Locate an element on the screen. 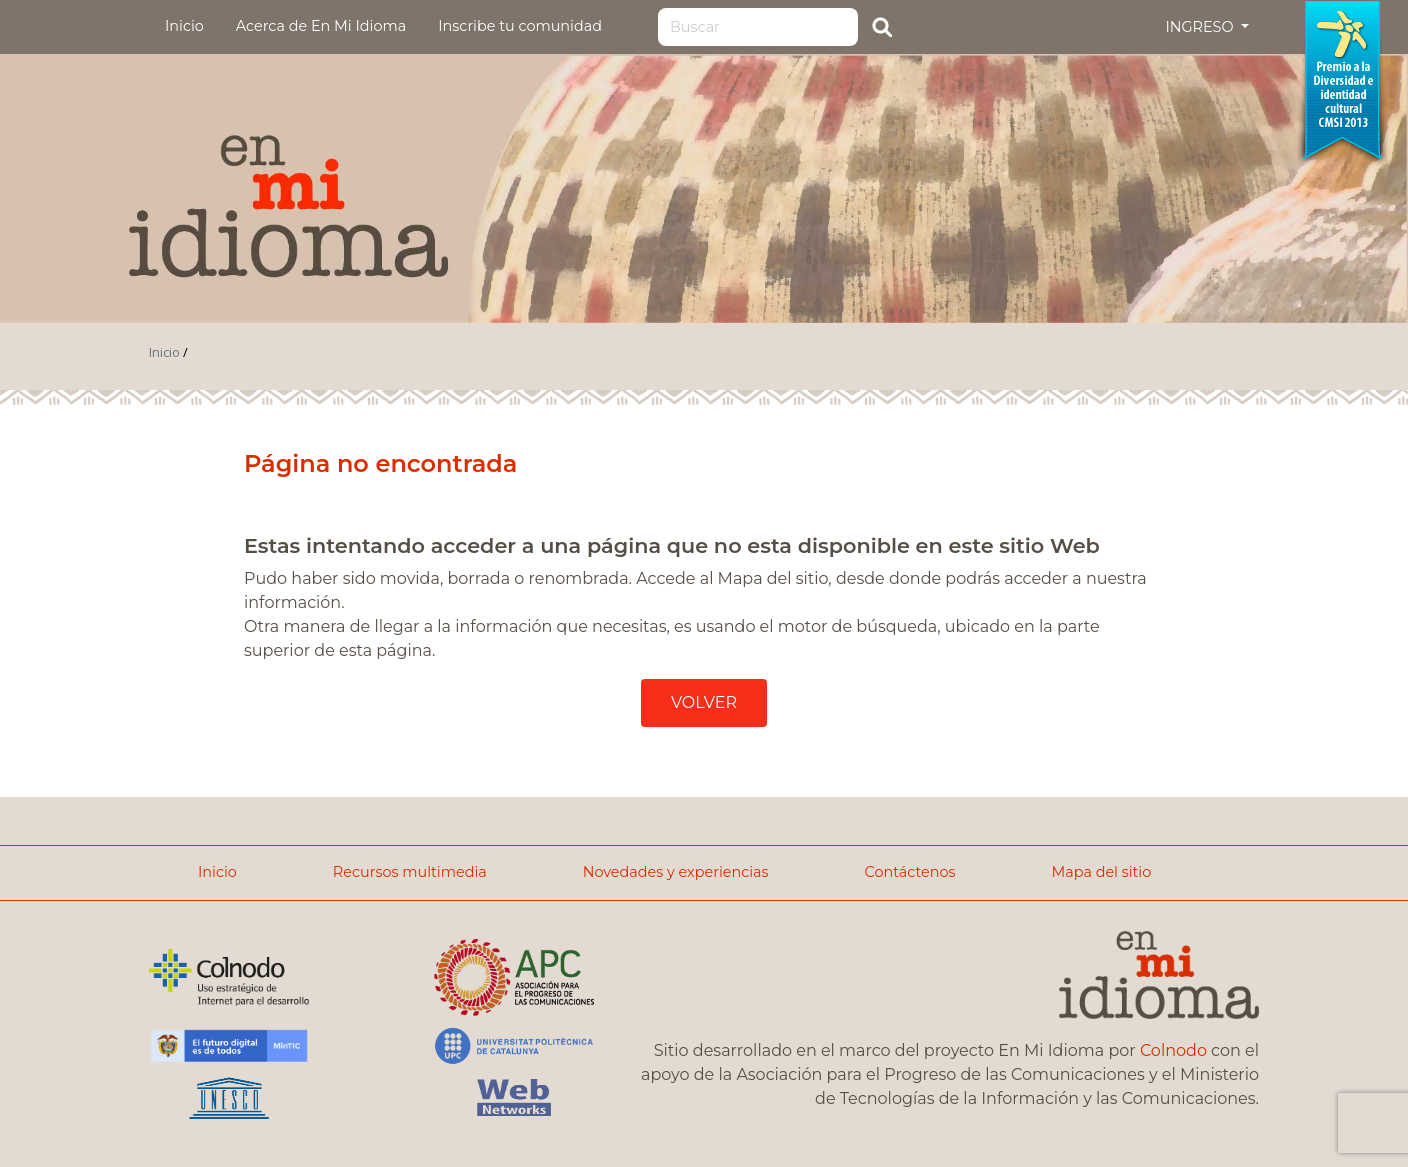 Image resolution: width=1408 pixels, height=1167 pixels. Recursos multimedia is located at coordinates (410, 872).